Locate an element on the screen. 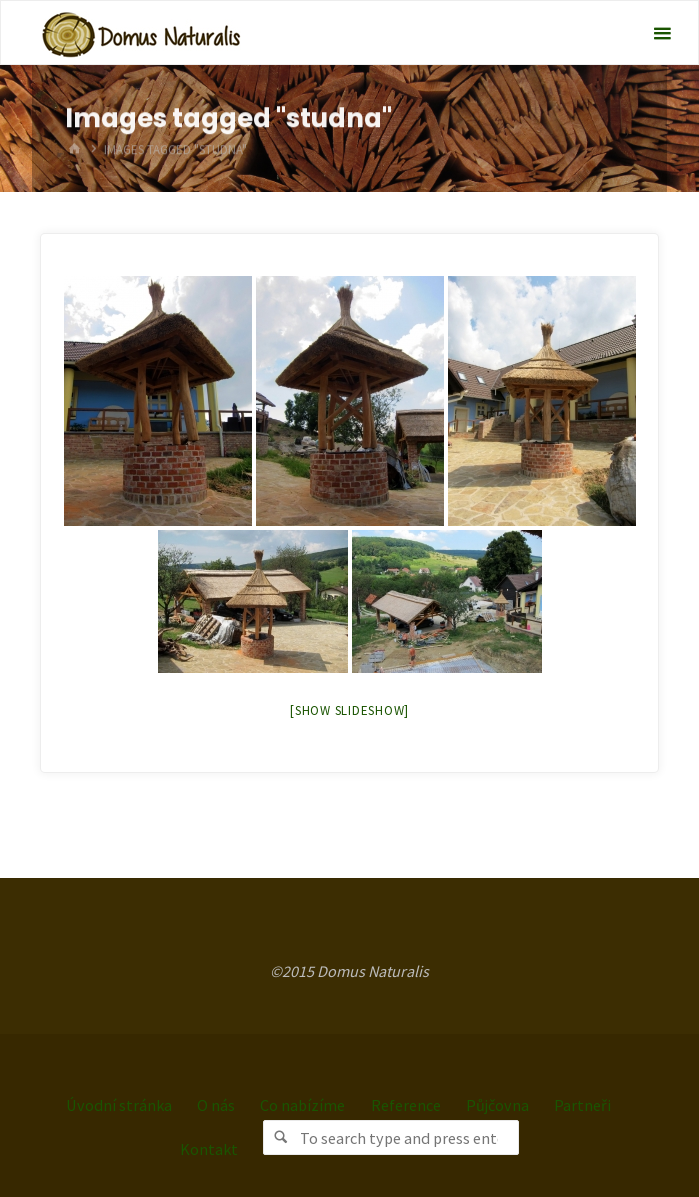 The height and width of the screenshot is (1197, 699). Reference is located at coordinates (406, 1105).